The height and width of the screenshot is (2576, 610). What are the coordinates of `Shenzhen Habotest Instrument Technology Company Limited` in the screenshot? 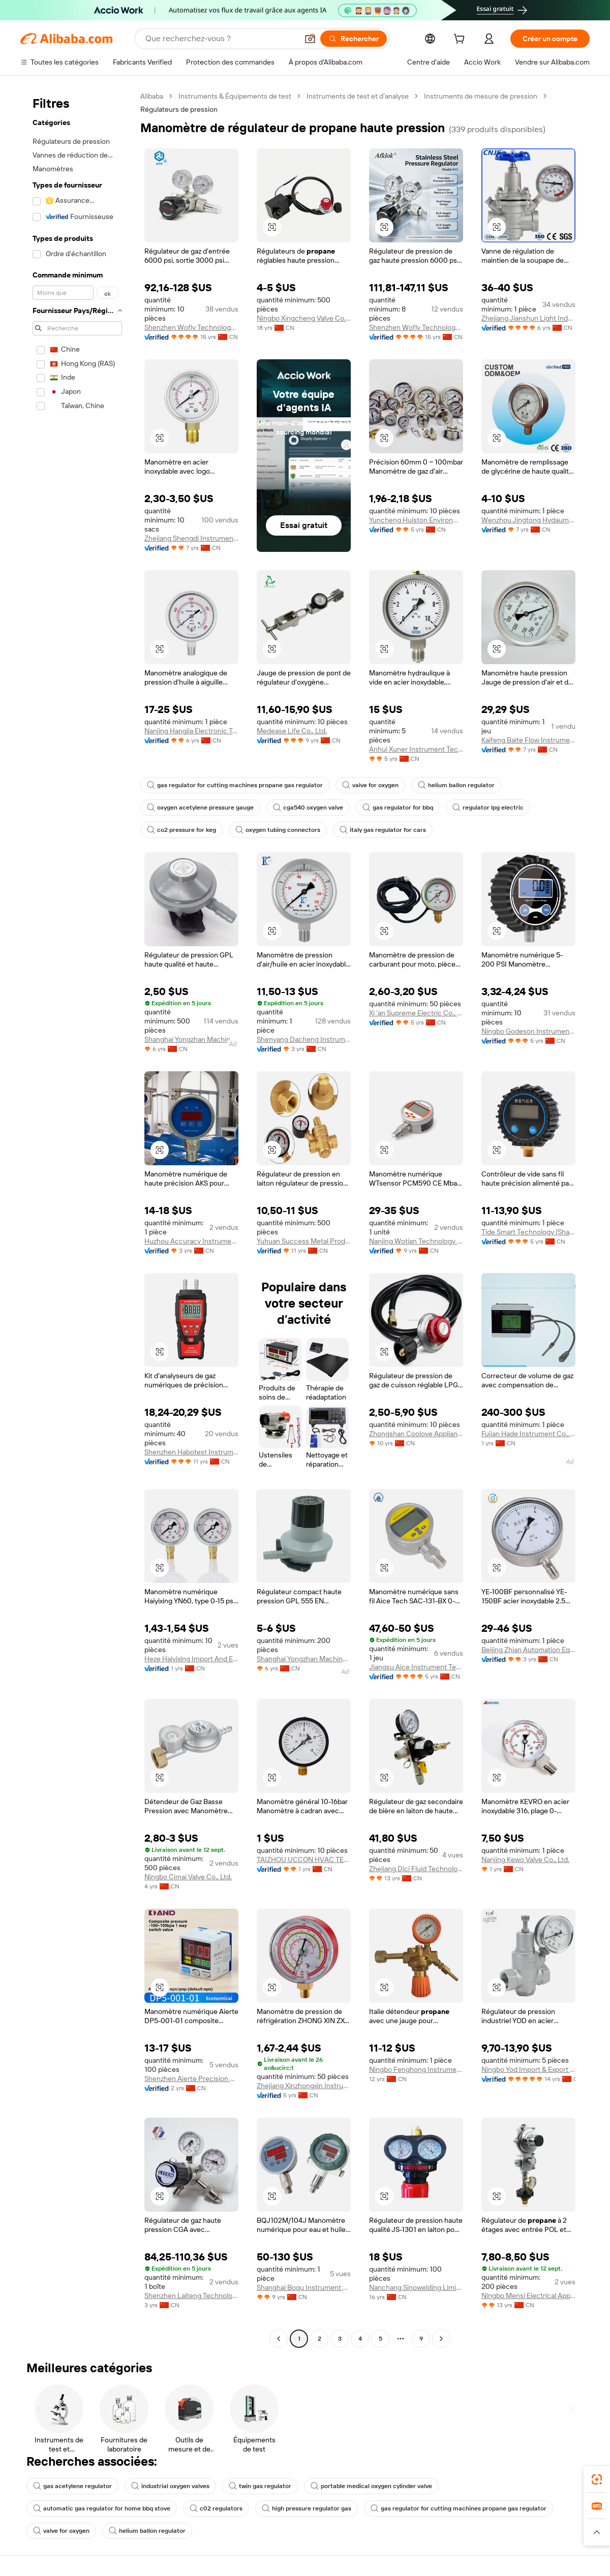 It's located at (191, 1452).